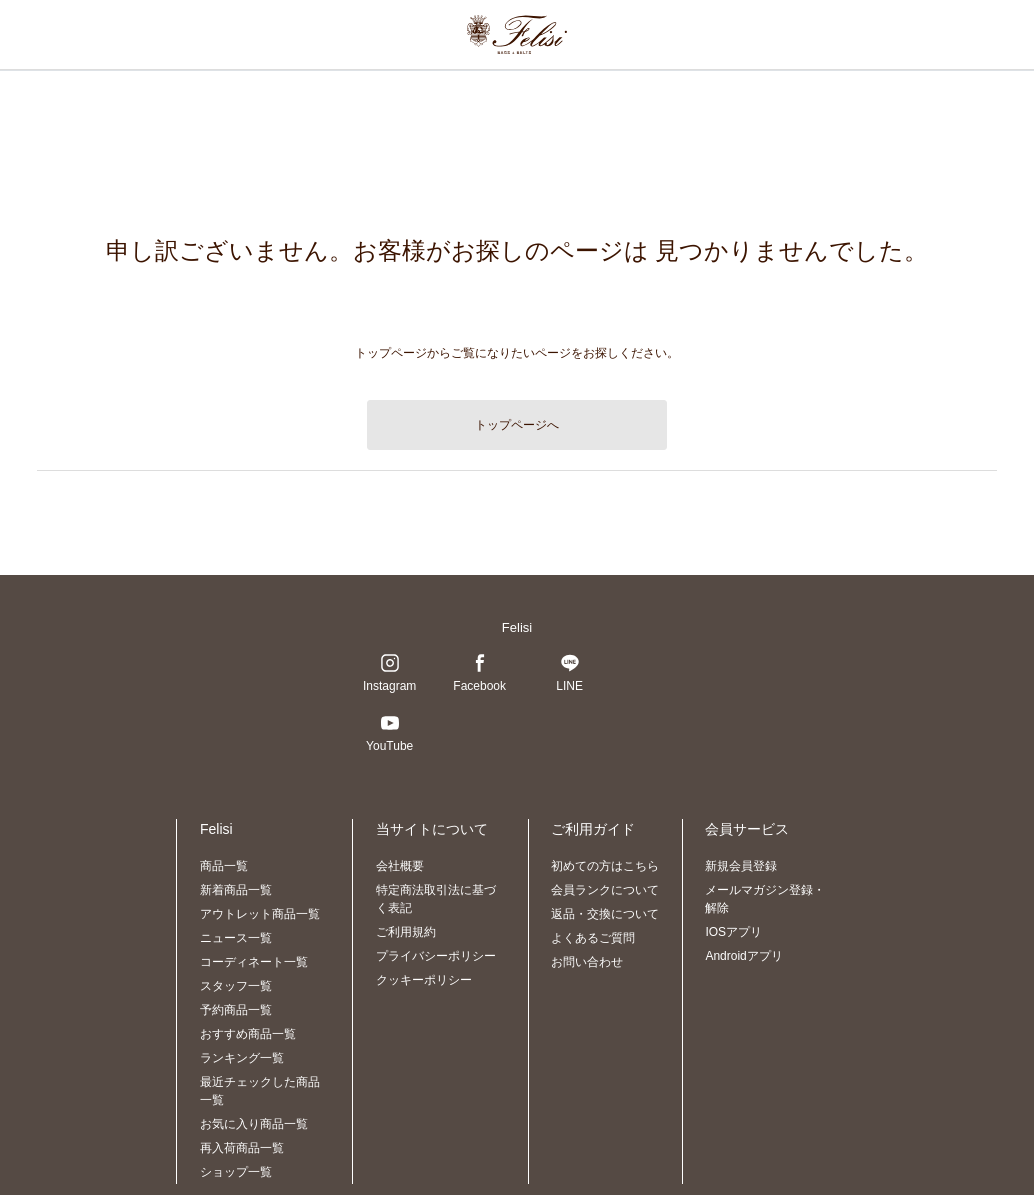 The height and width of the screenshot is (1195, 1034). I want to click on ランキング一覧, so click(242, 1058).